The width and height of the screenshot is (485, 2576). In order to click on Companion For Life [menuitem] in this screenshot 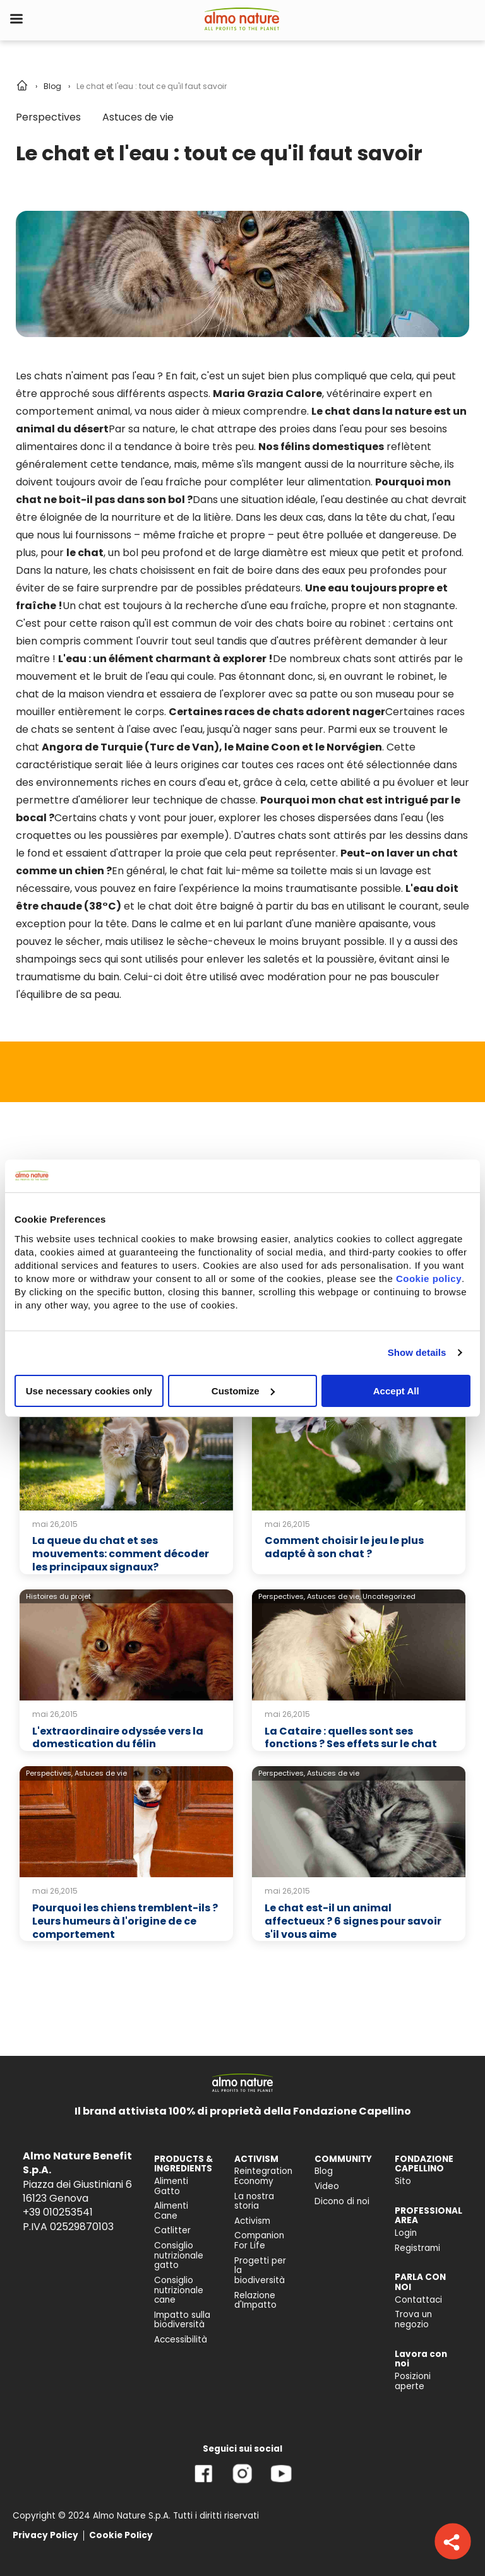, I will do `click(259, 2240)`.